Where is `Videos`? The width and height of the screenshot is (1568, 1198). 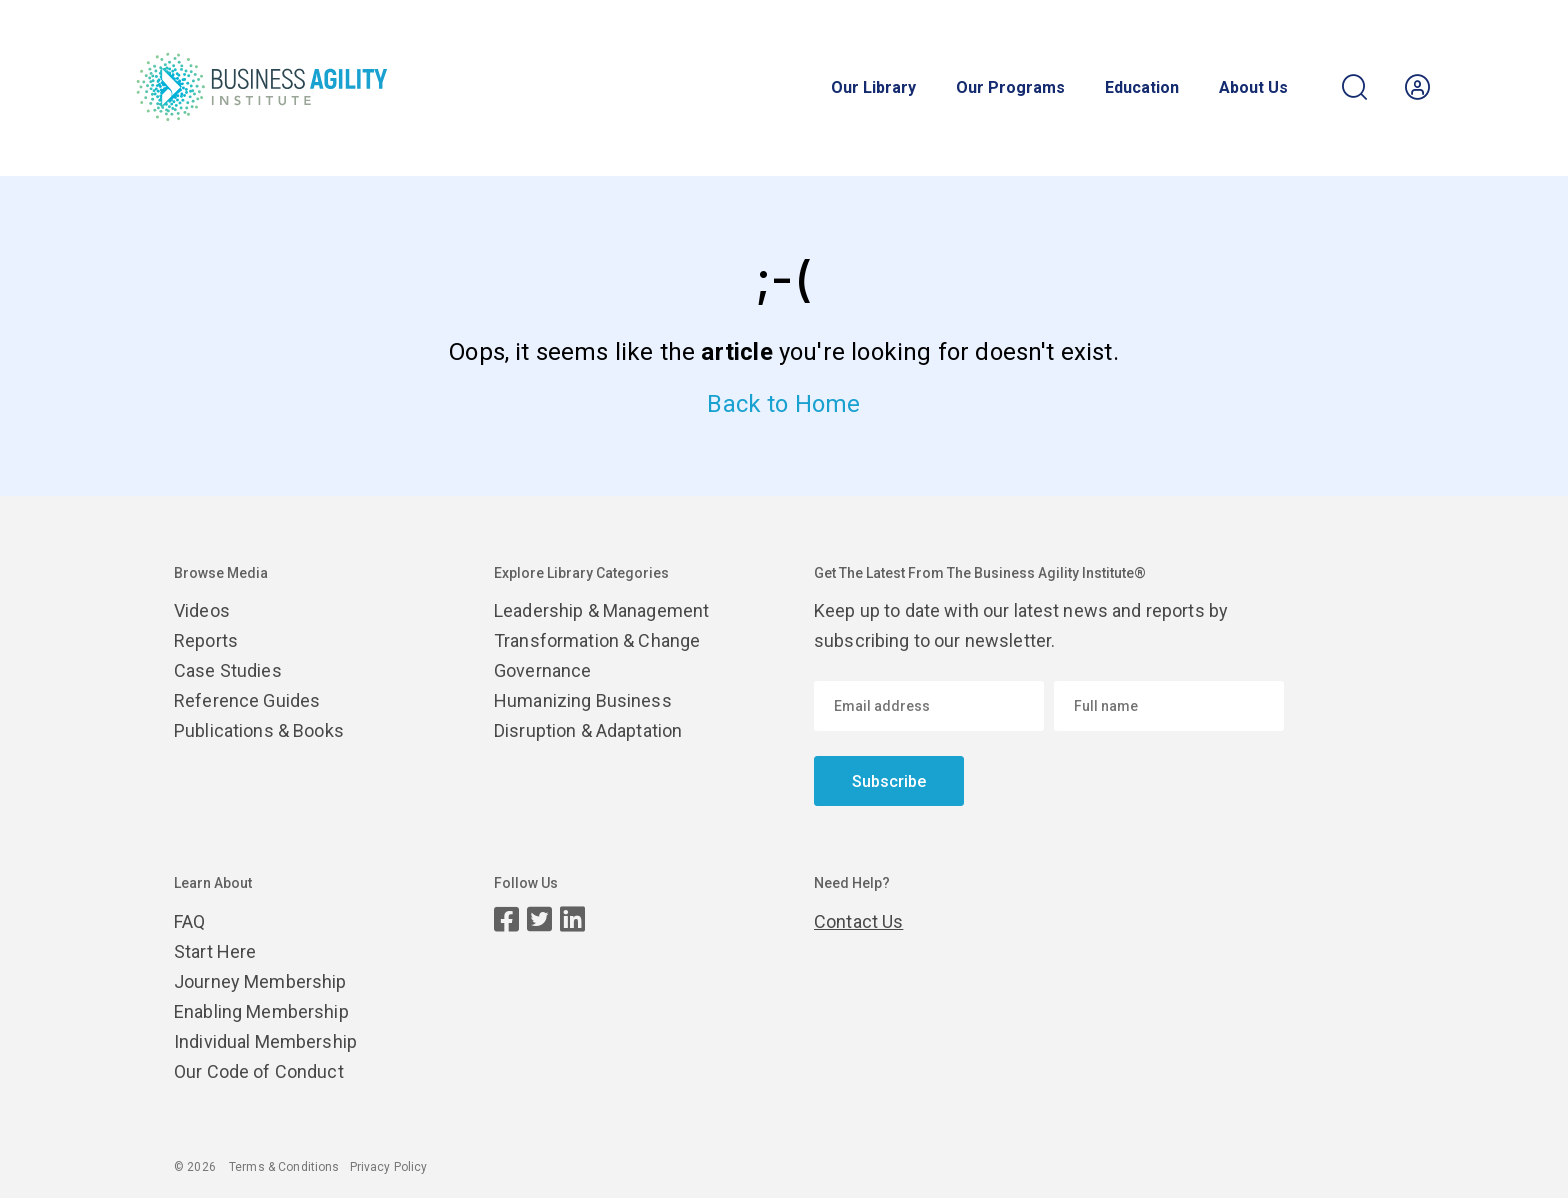
Videos is located at coordinates (202, 610).